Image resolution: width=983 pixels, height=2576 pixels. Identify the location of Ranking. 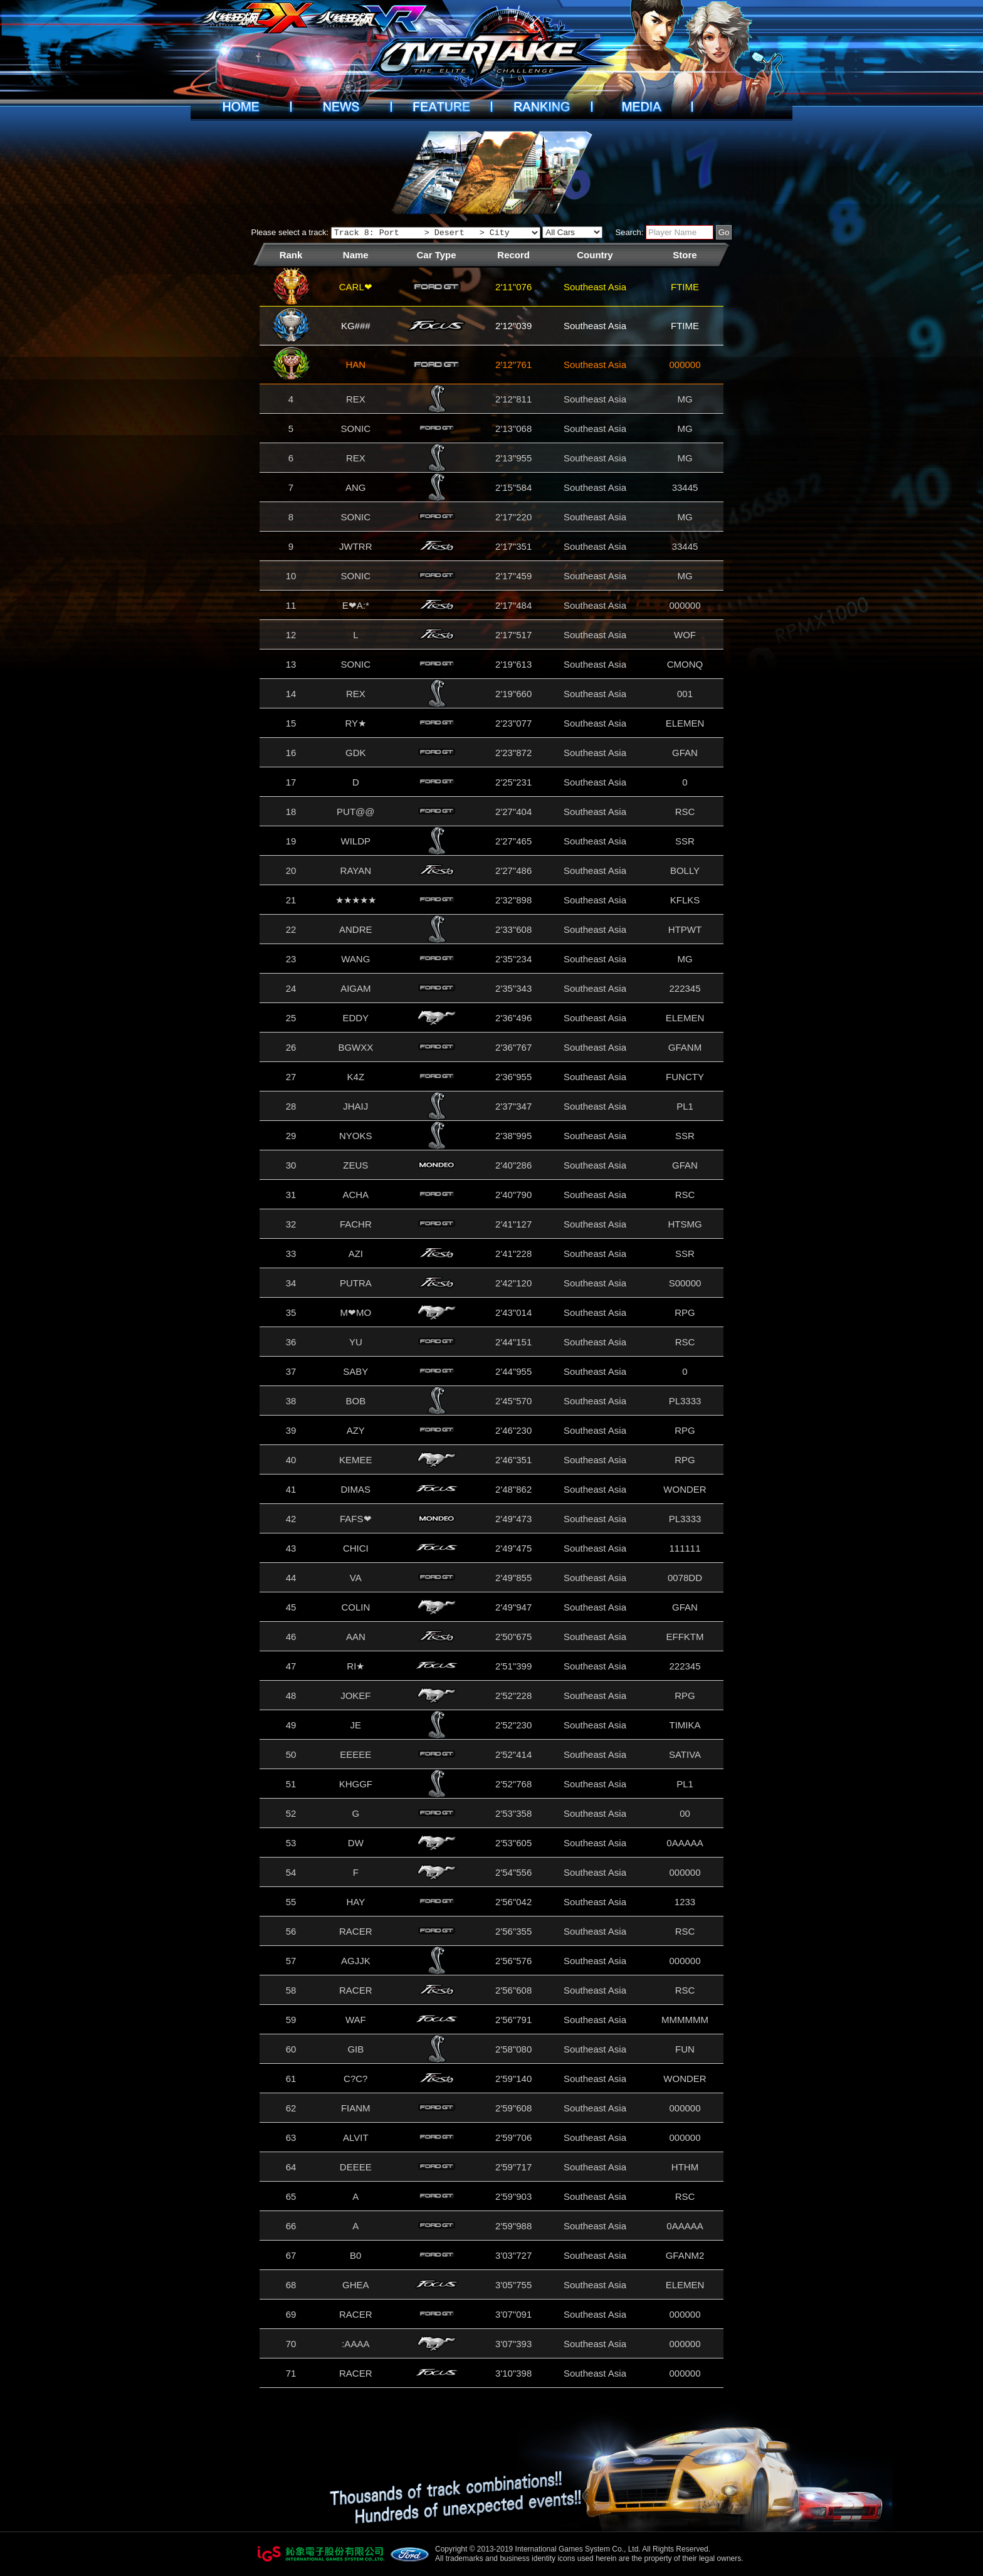
(542, 106).